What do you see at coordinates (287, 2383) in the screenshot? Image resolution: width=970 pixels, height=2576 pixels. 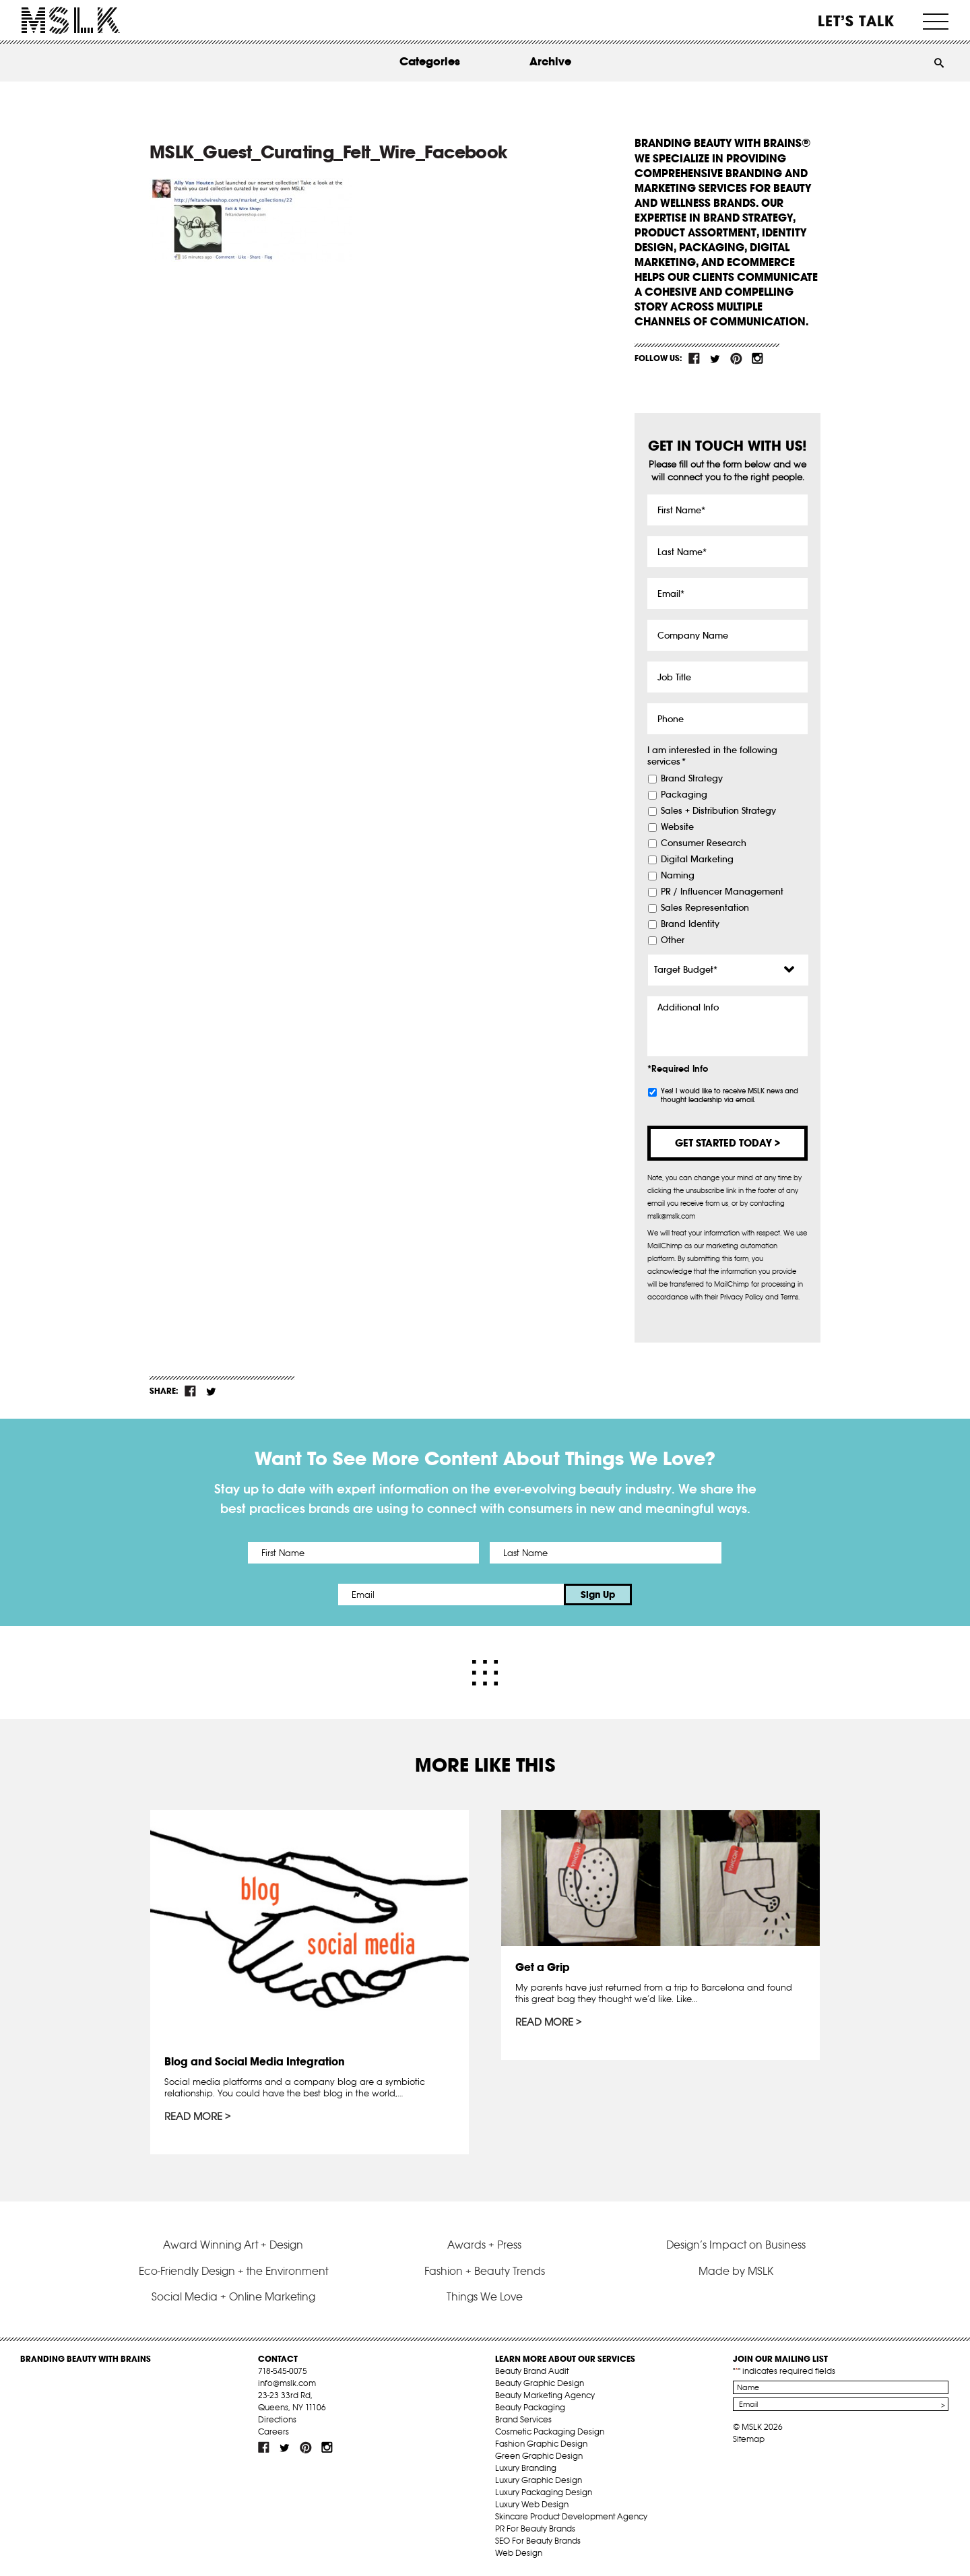 I see `info@mslk.com` at bounding box center [287, 2383].